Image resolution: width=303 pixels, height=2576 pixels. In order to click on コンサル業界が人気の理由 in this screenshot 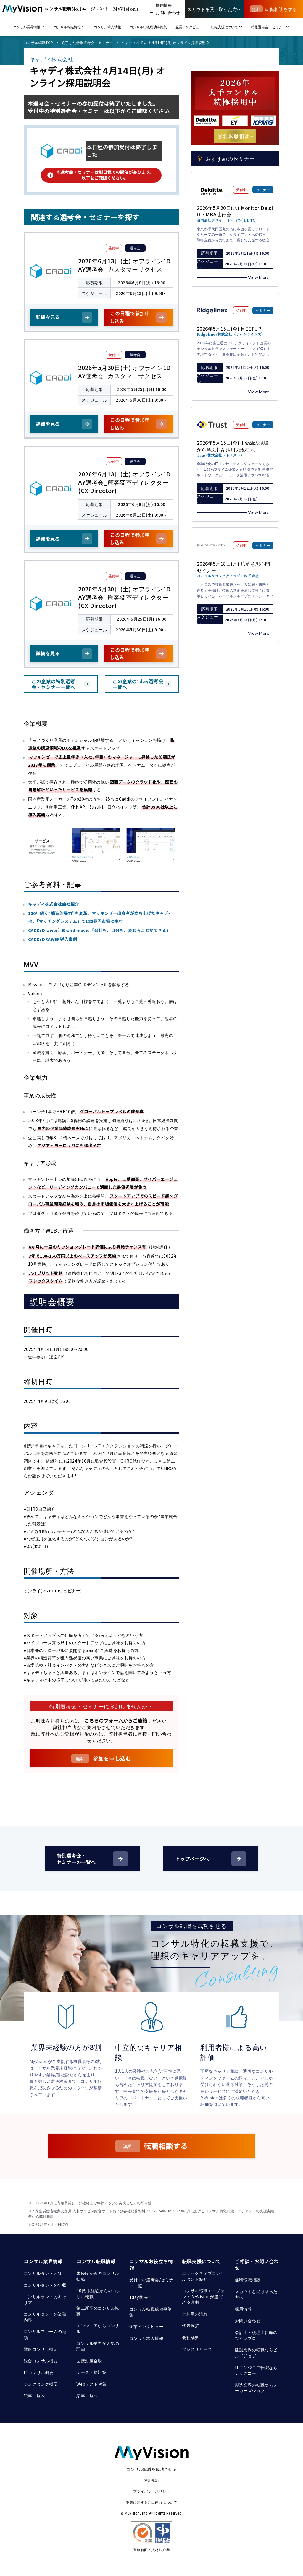, I will do `click(97, 2346)`.